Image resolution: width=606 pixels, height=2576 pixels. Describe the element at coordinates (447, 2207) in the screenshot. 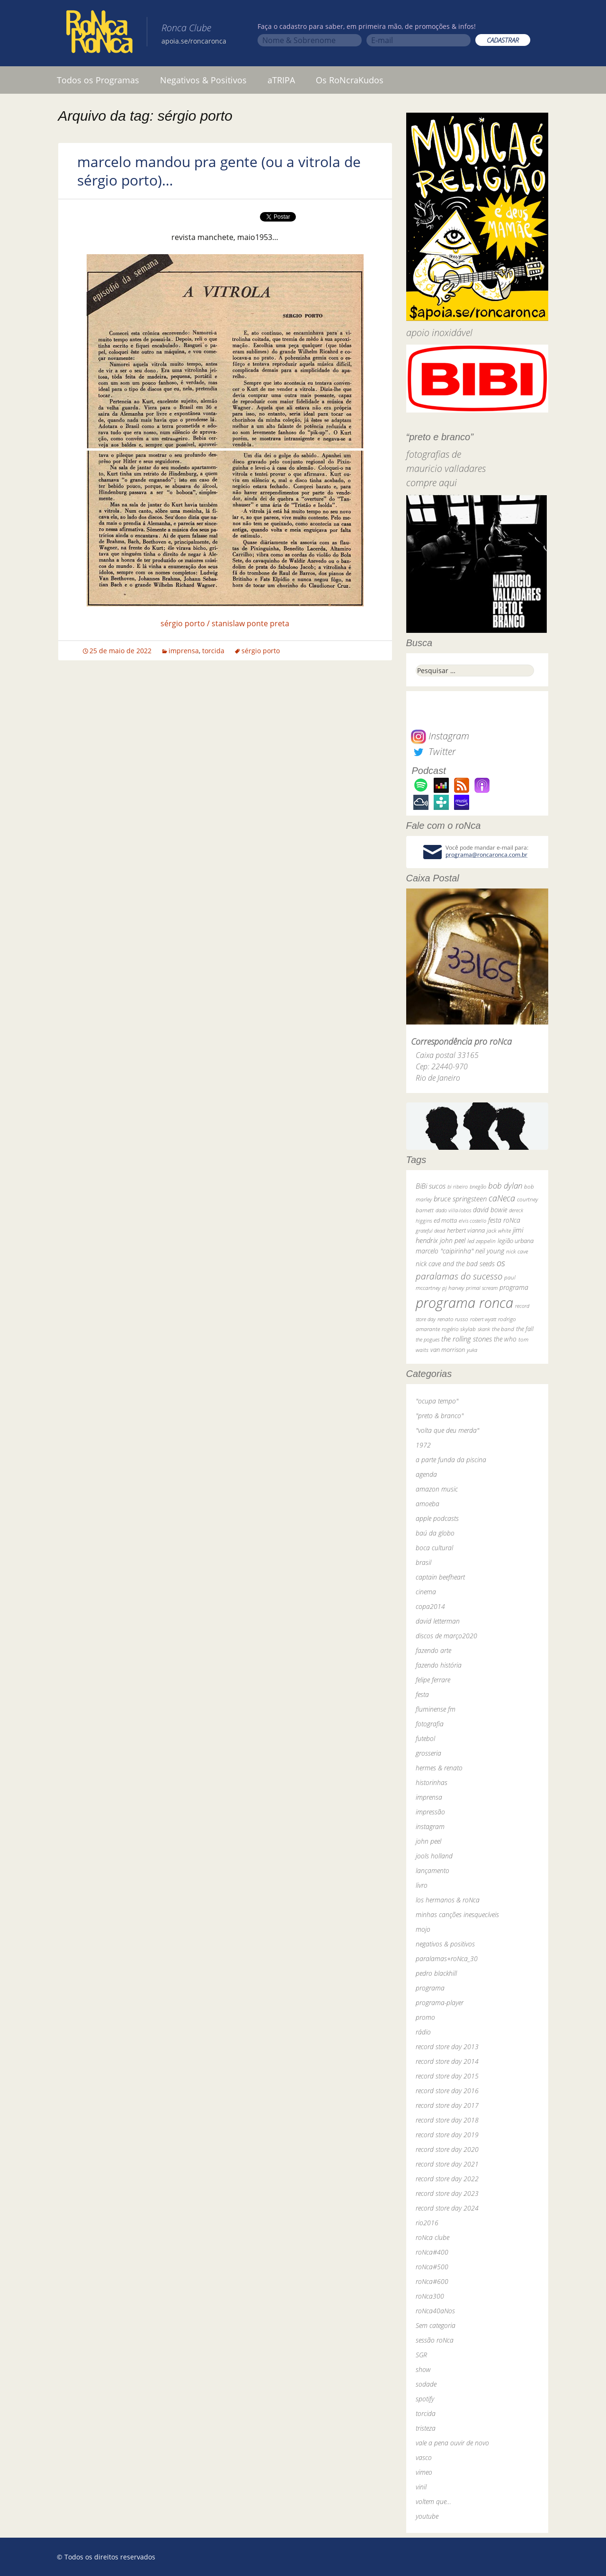

I see `record store day 2024` at that location.